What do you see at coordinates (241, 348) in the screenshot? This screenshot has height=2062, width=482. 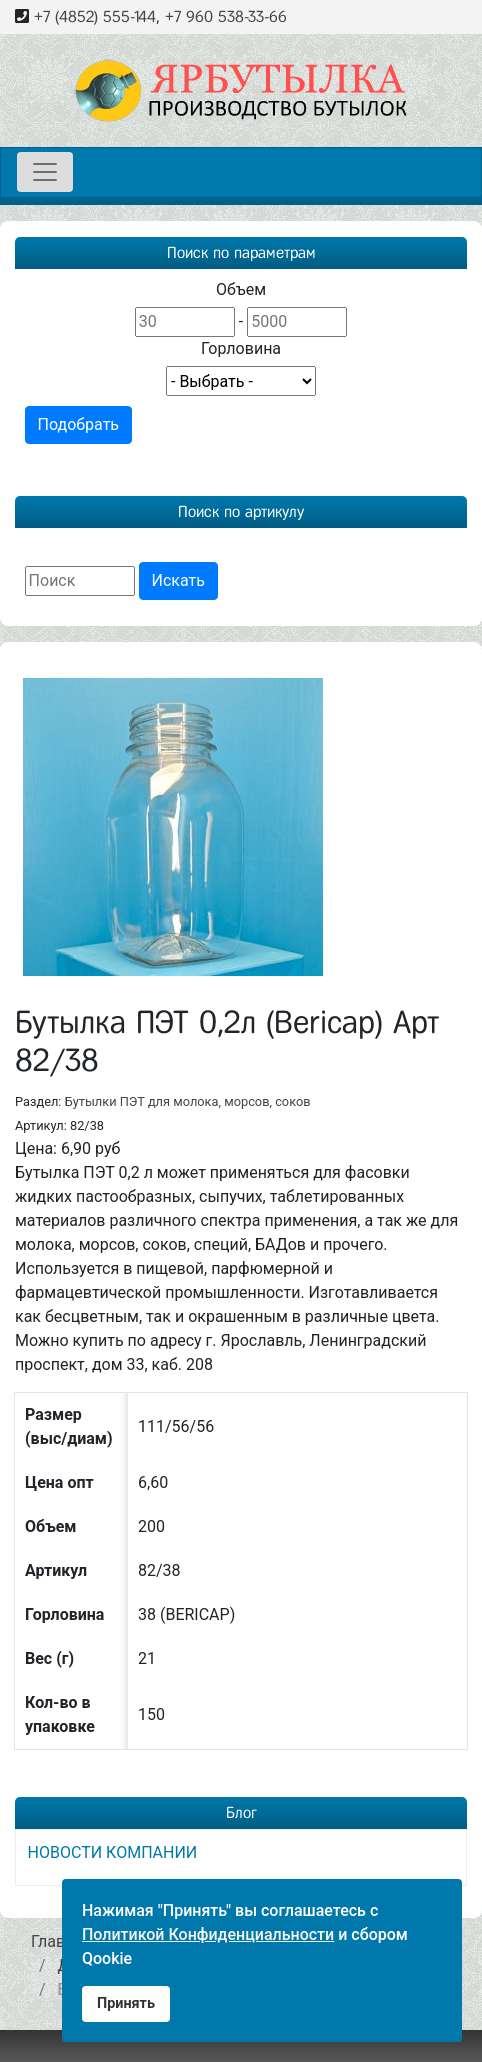 I see `Горловина` at bounding box center [241, 348].